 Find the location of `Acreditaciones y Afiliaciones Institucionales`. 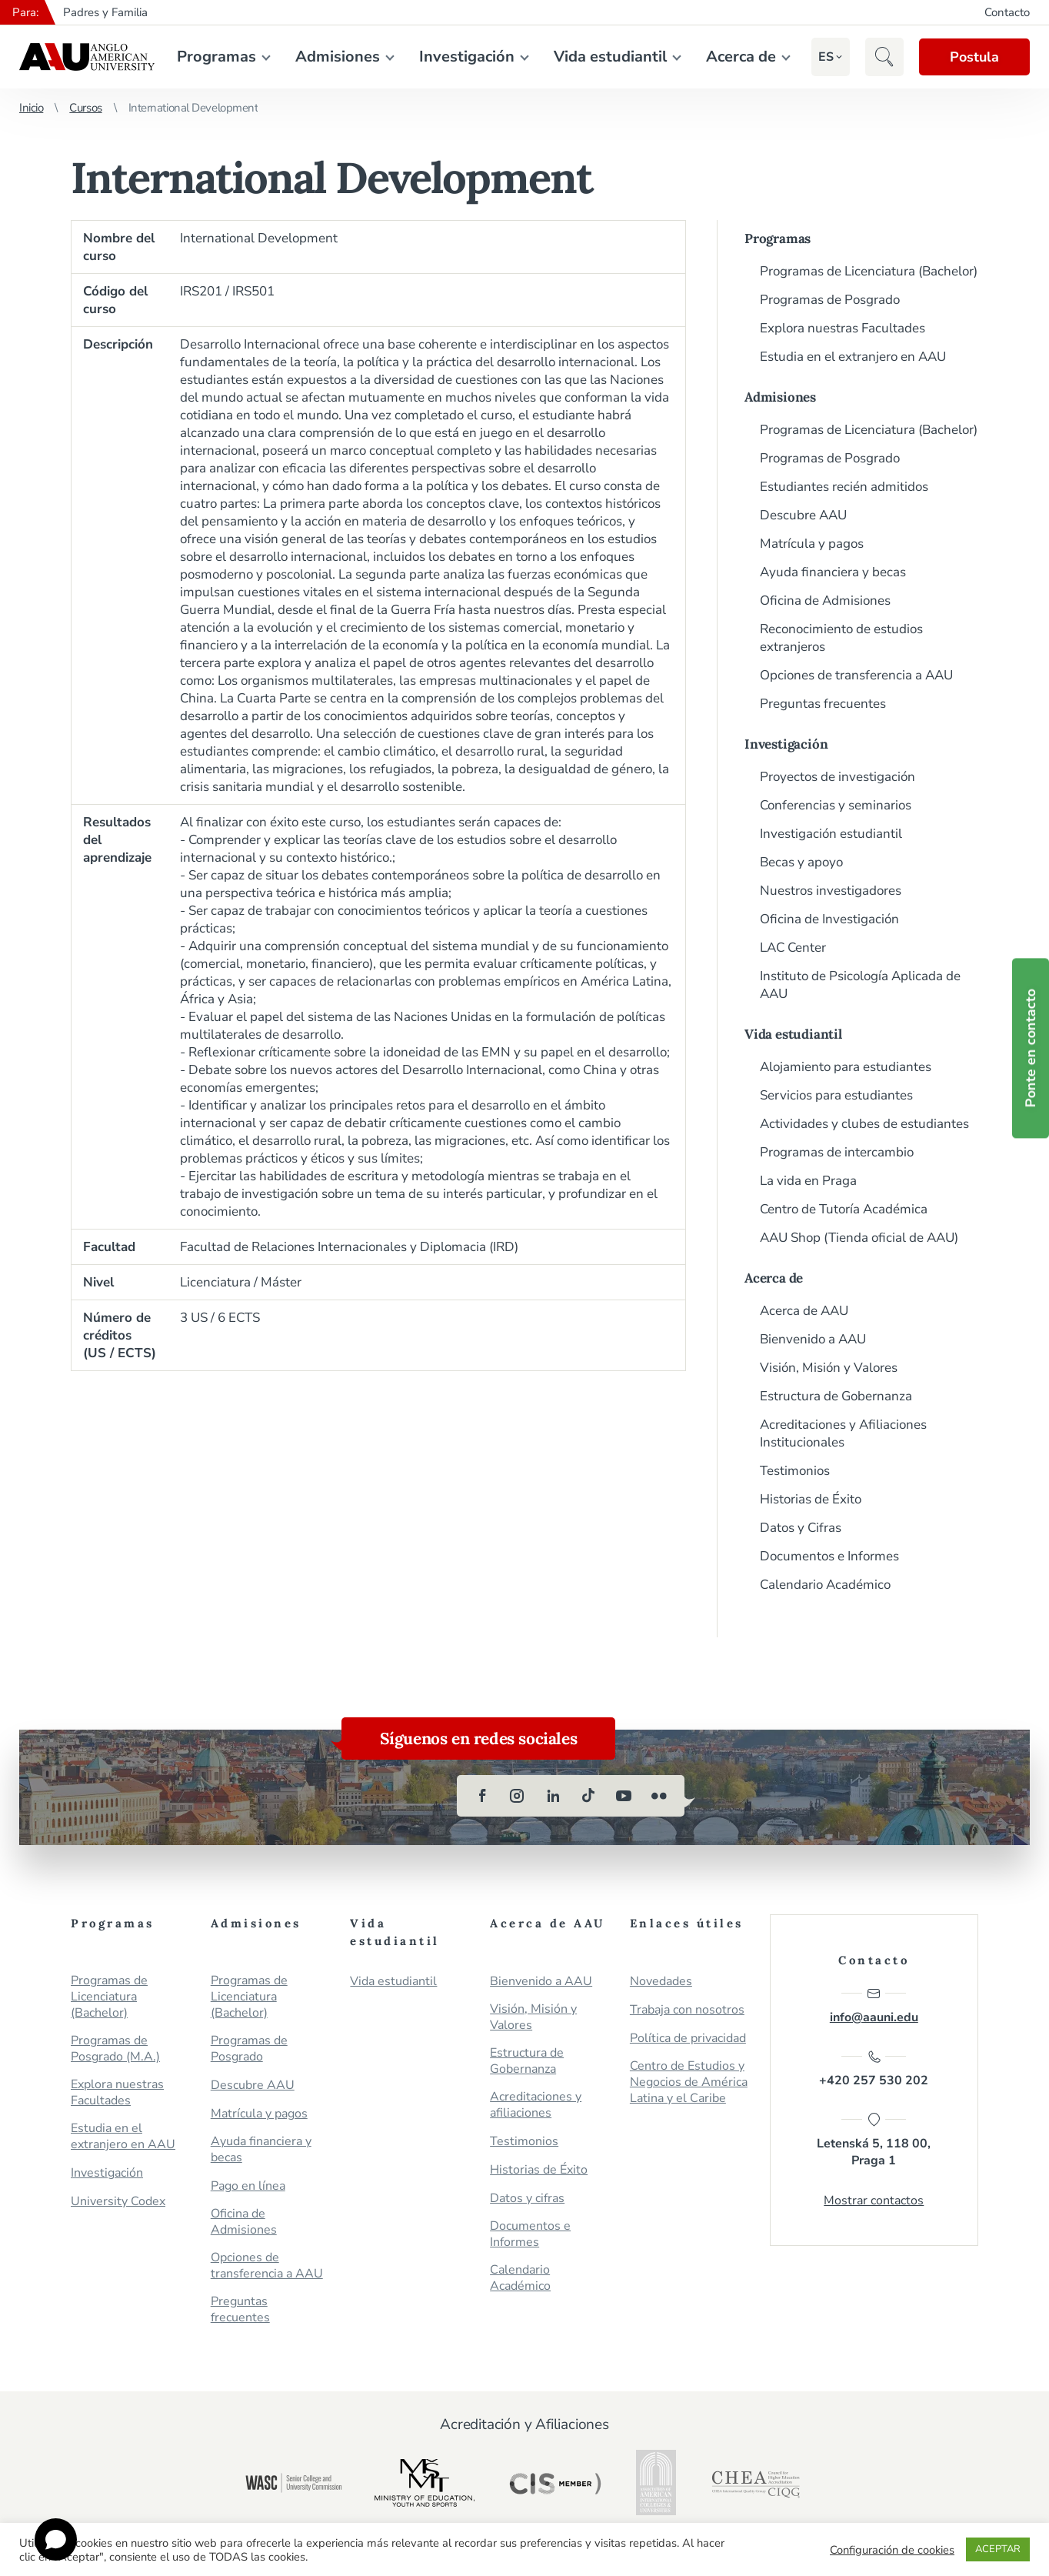

Acreditaciones y Afiliaciones Institucionales is located at coordinates (843, 1433).